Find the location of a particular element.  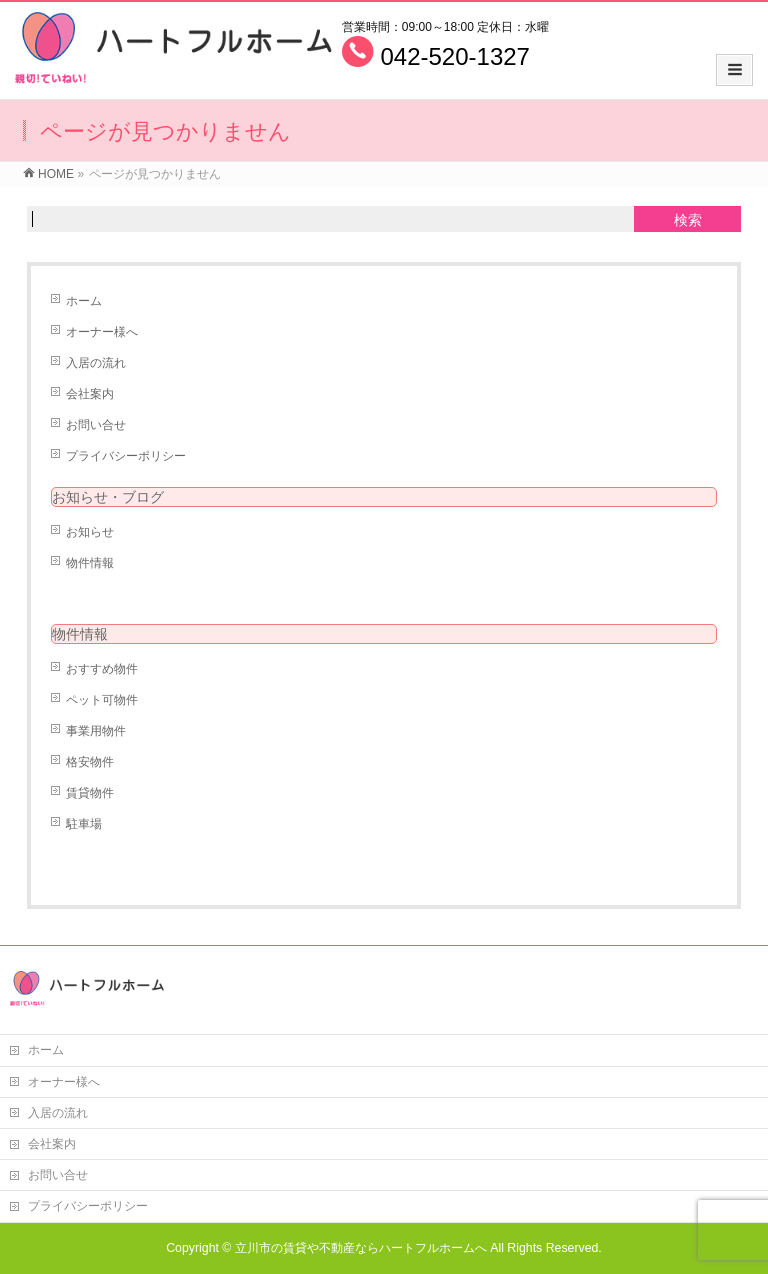

ペット可物件 is located at coordinates (102, 700).